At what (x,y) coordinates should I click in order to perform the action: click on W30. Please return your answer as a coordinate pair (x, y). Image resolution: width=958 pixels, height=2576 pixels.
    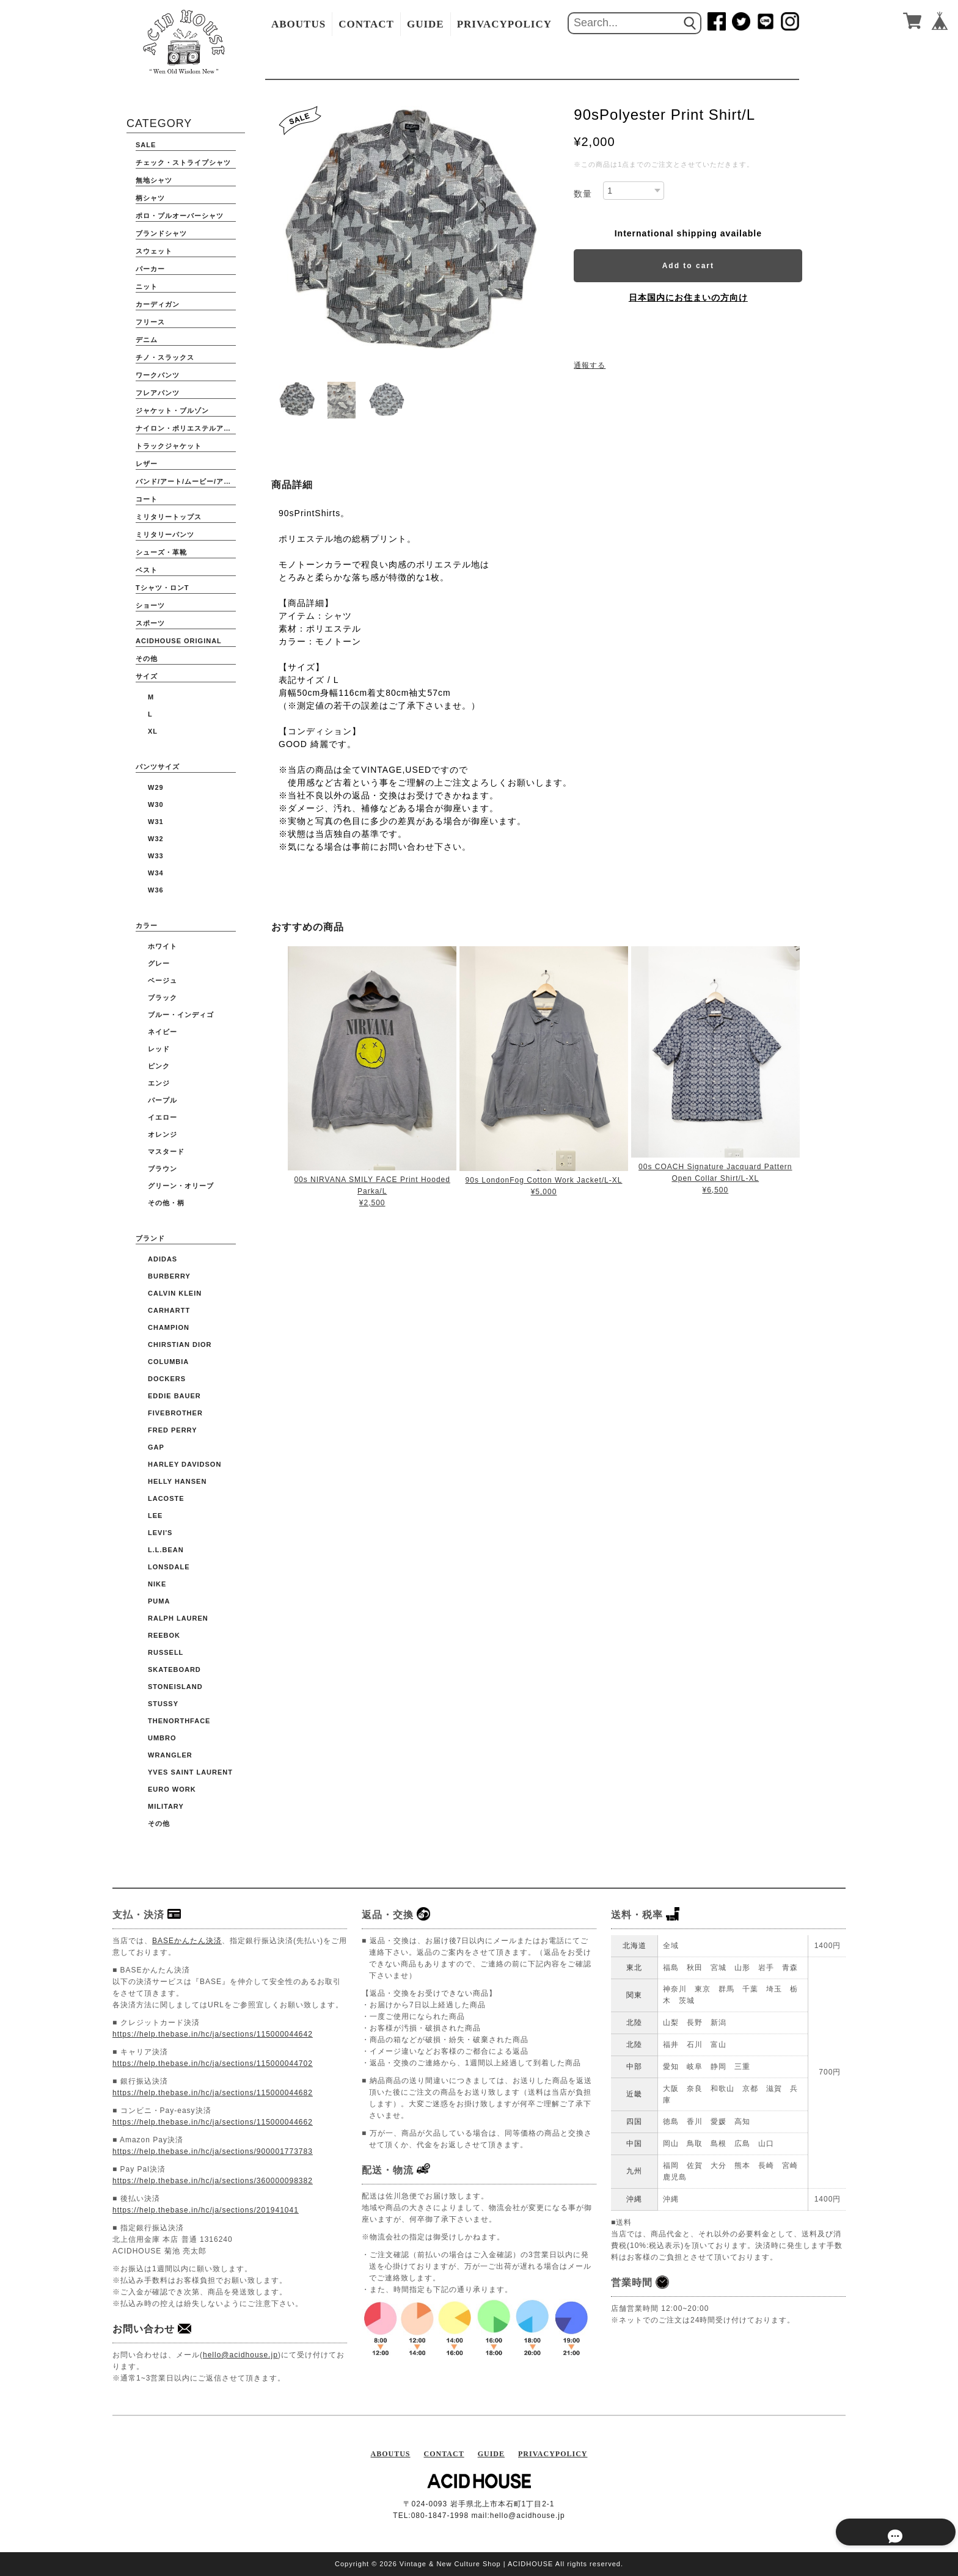
    Looking at the image, I should click on (156, 804).